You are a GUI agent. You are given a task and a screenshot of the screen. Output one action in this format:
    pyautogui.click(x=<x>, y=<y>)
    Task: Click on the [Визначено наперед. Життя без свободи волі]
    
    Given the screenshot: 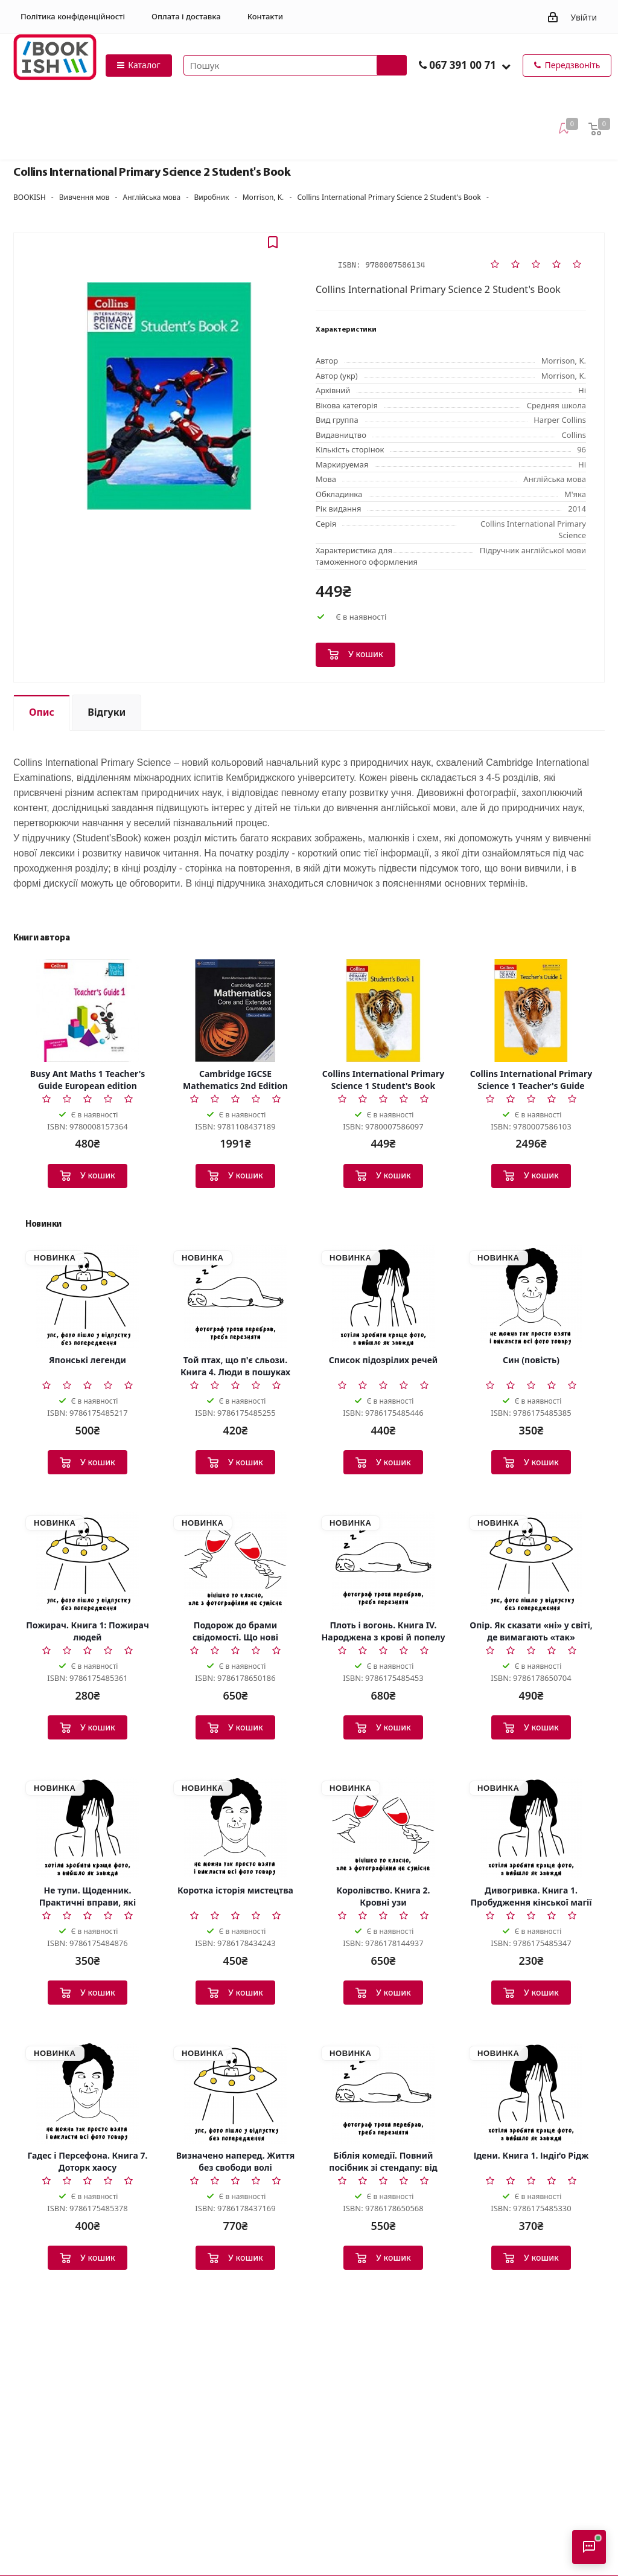 What is the action you would take?
    pyautogui.click(x=235, y=2092)
    